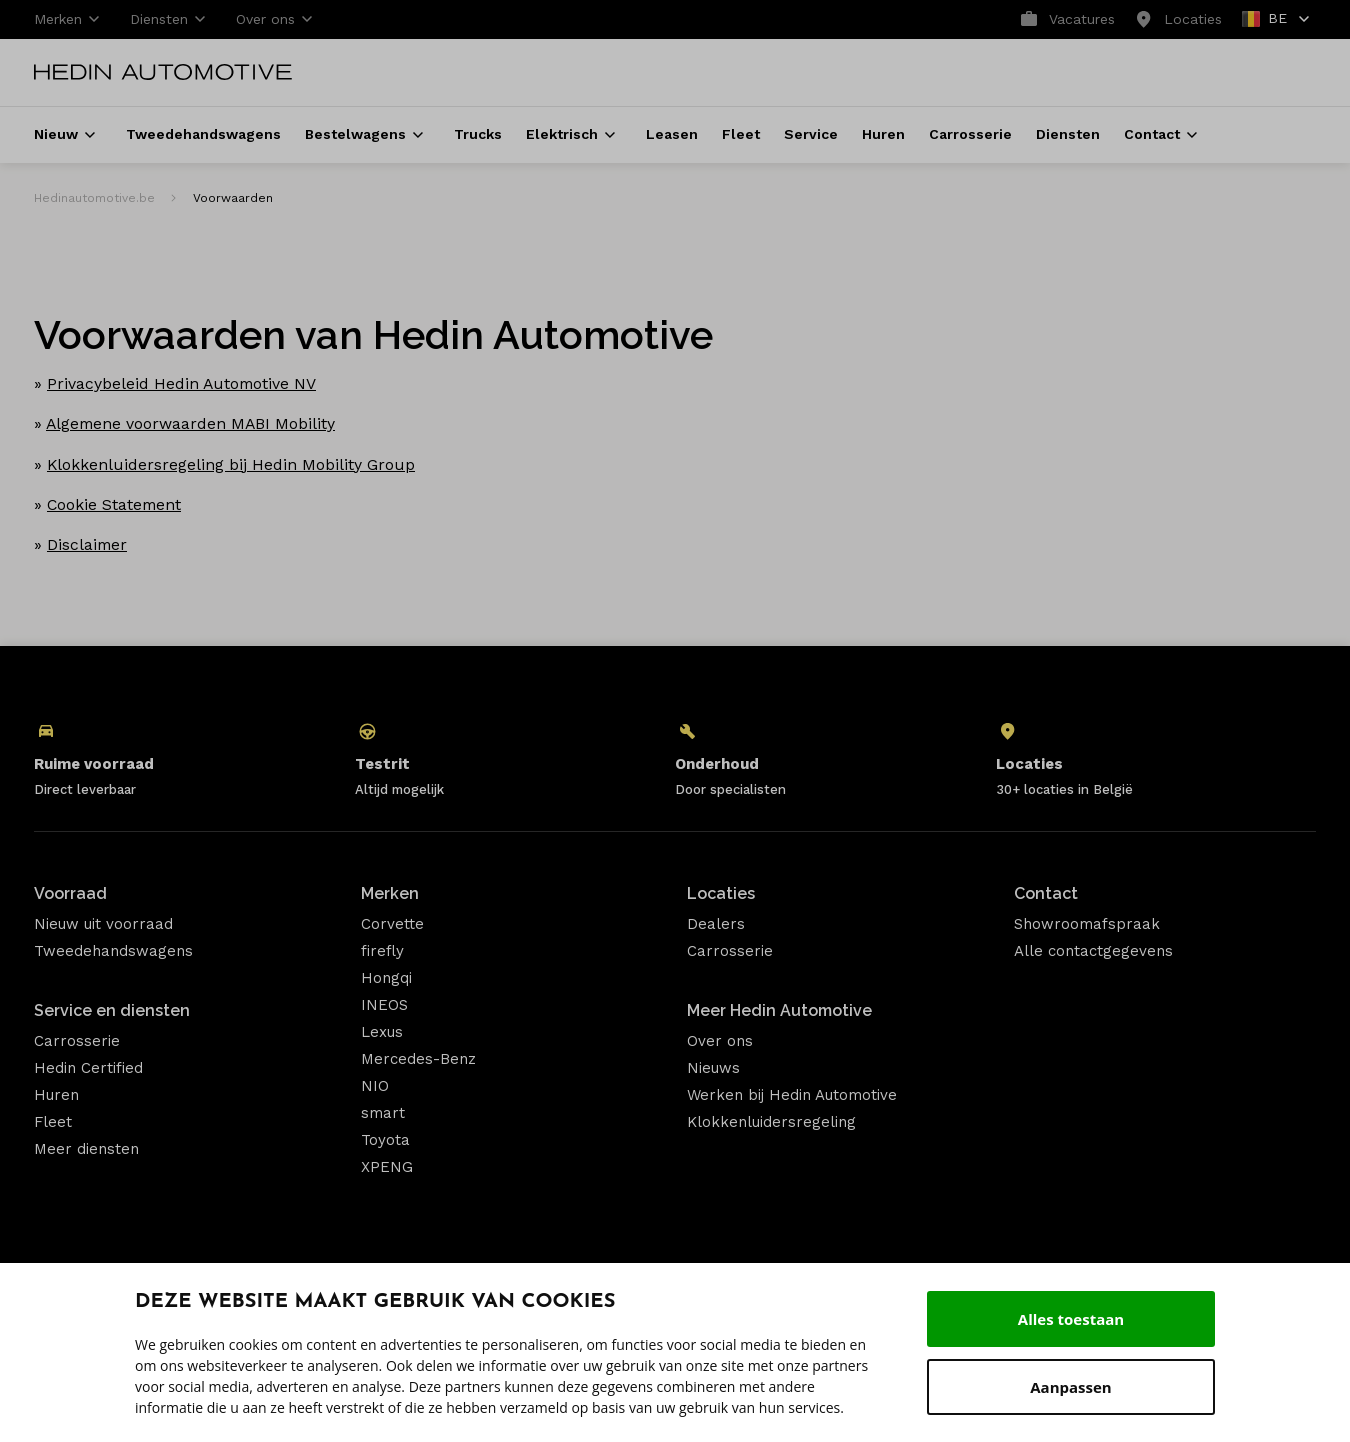 The image size is (1350, 1442). What do you see at coordinates (771, 1122) in the screenshot?
I see `Klokkenluidersregeling` at bounding box center [771, 1122].